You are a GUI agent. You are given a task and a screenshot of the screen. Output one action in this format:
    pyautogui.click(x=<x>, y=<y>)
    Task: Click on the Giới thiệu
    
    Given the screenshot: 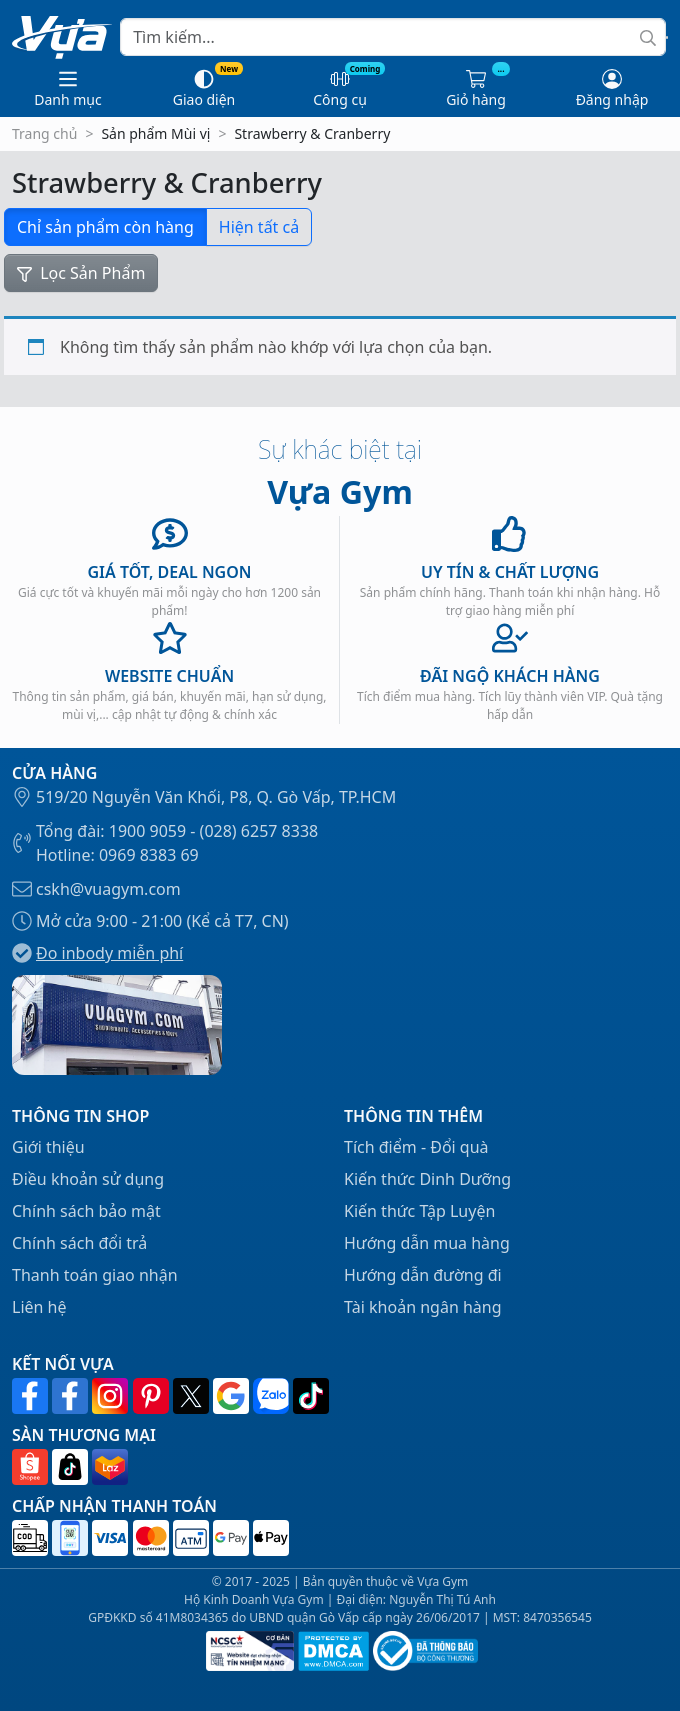 What is the action you would take?
    pyautogui.click(x=48, y=1147)
    